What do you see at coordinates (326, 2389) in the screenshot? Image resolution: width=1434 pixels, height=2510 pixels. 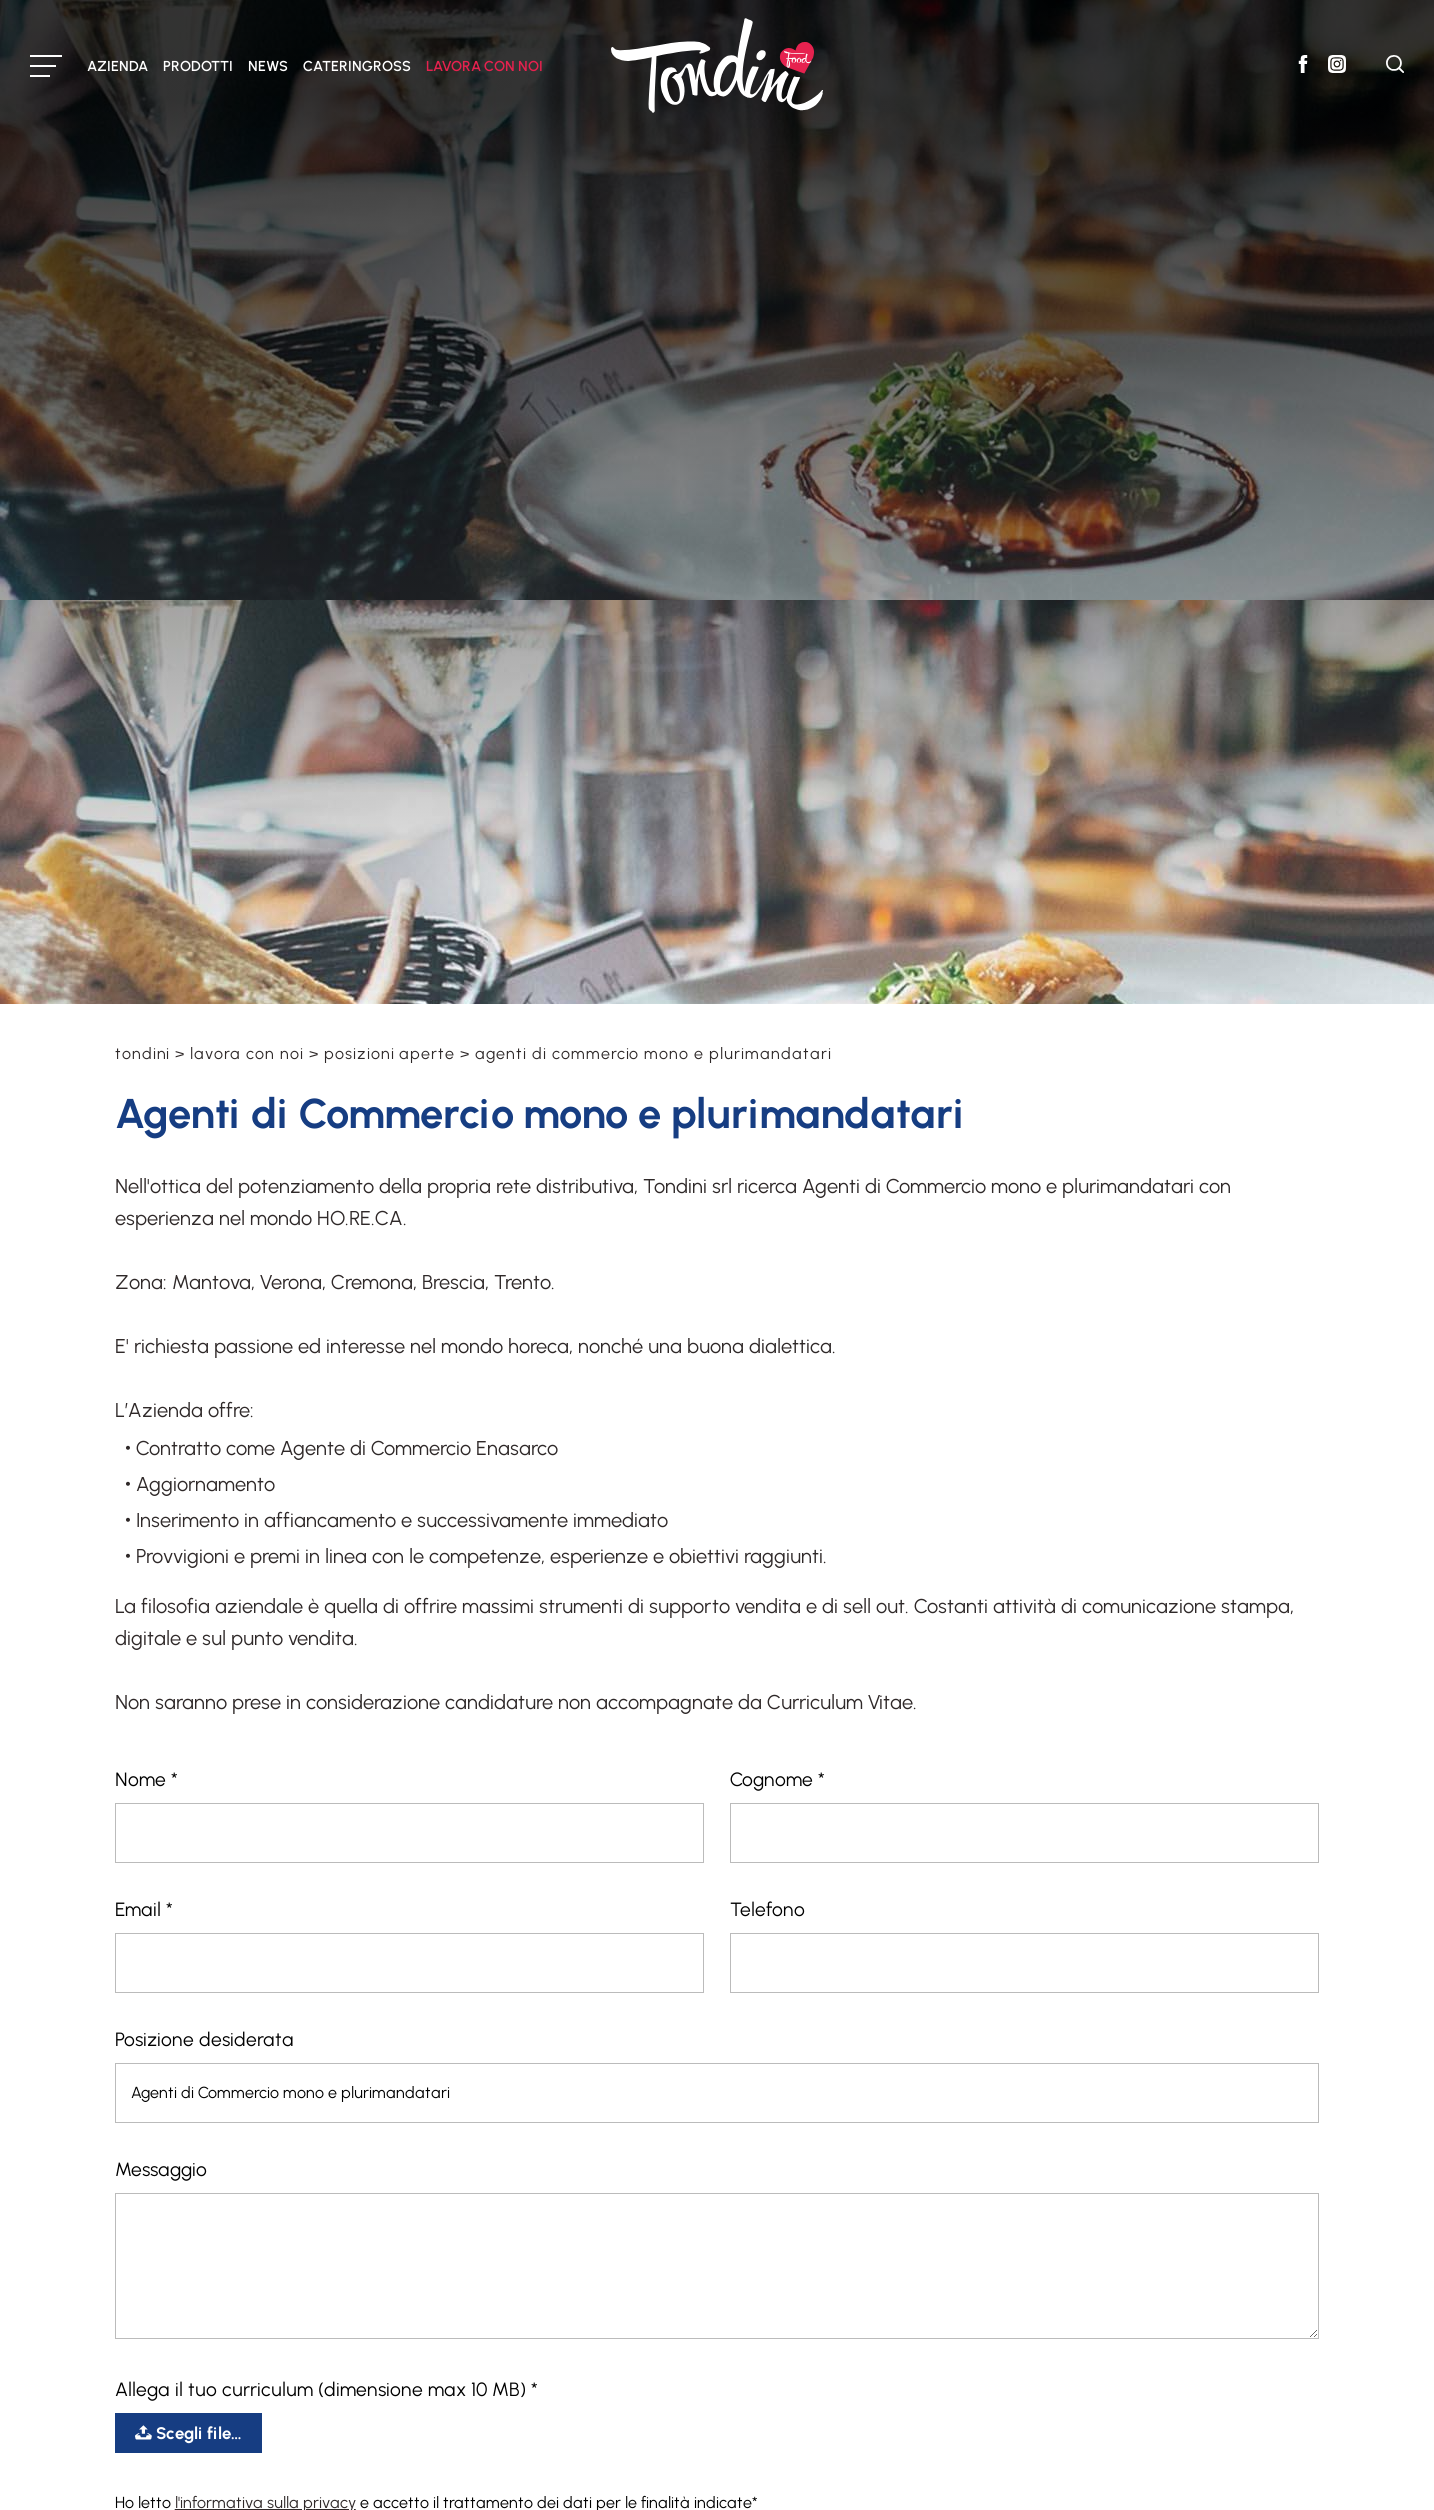 I see `Allega il tuo curriculum (dimensione max 10 MB) *` at bounding box center [326, 2389].